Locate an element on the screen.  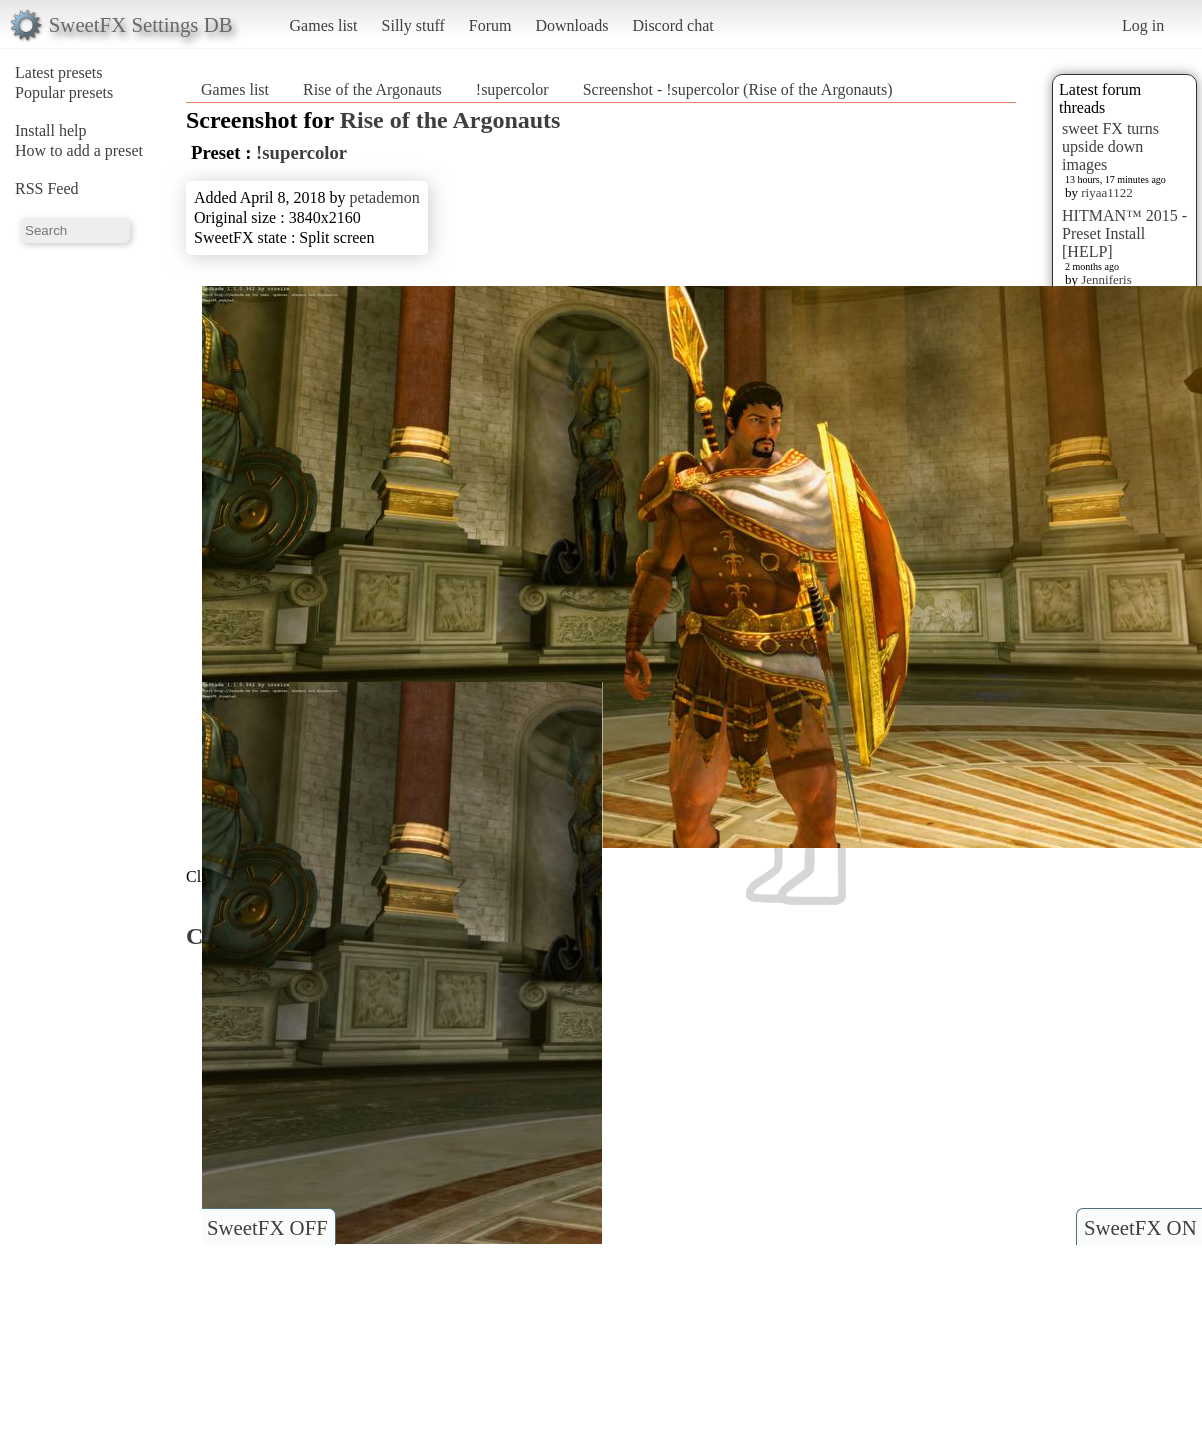
Log in is located at coordinates (1143, 25).